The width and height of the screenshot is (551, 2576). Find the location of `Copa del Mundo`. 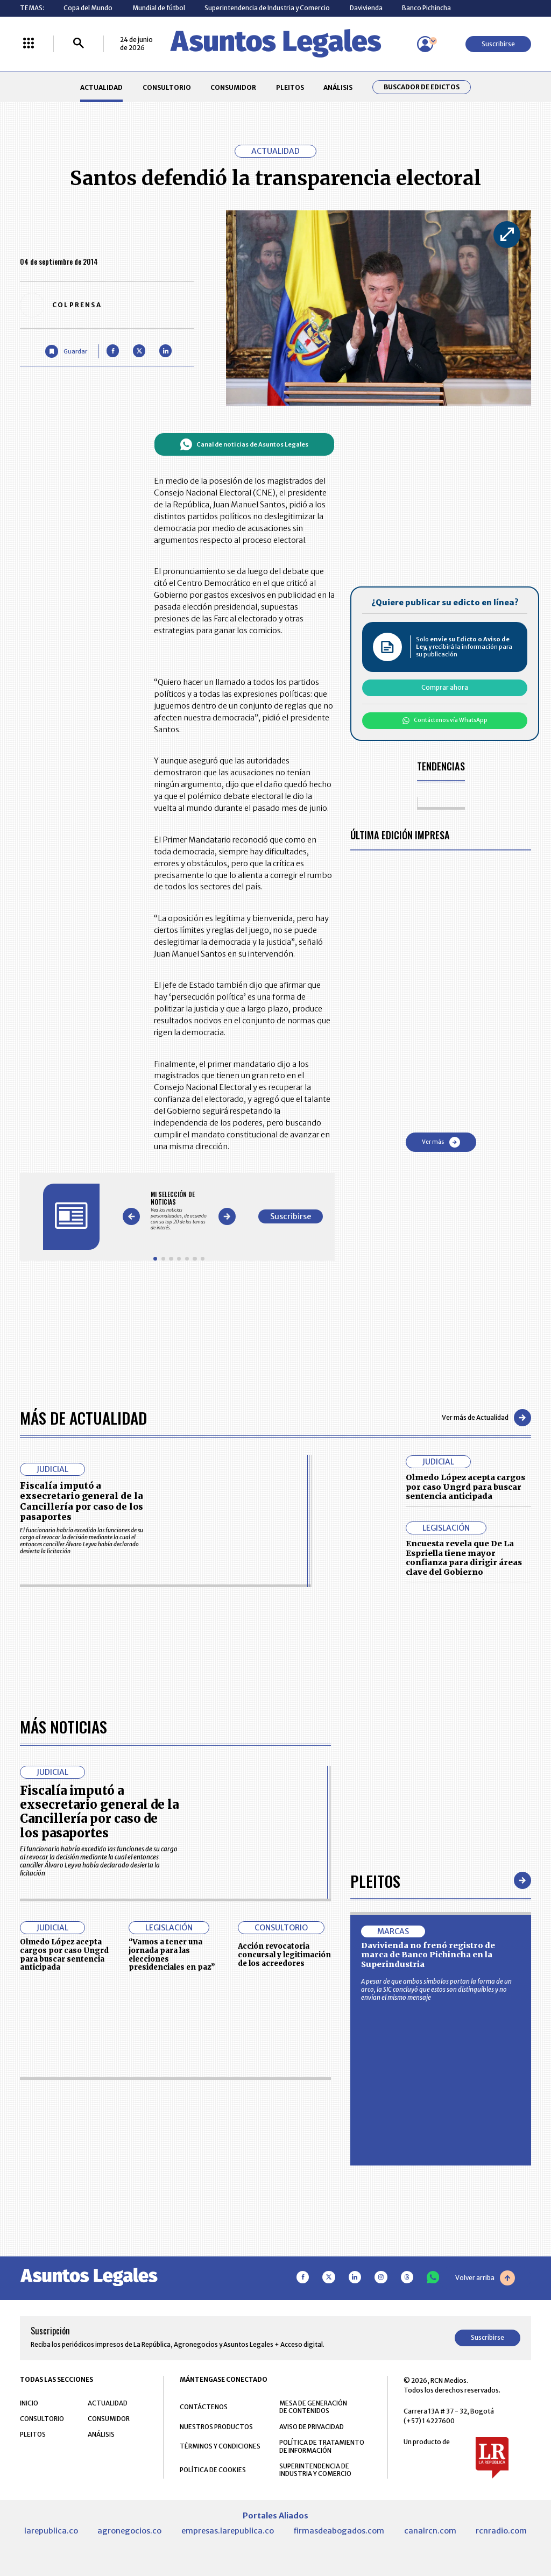

Copa del Mundo is located at coordinates (87, 8).